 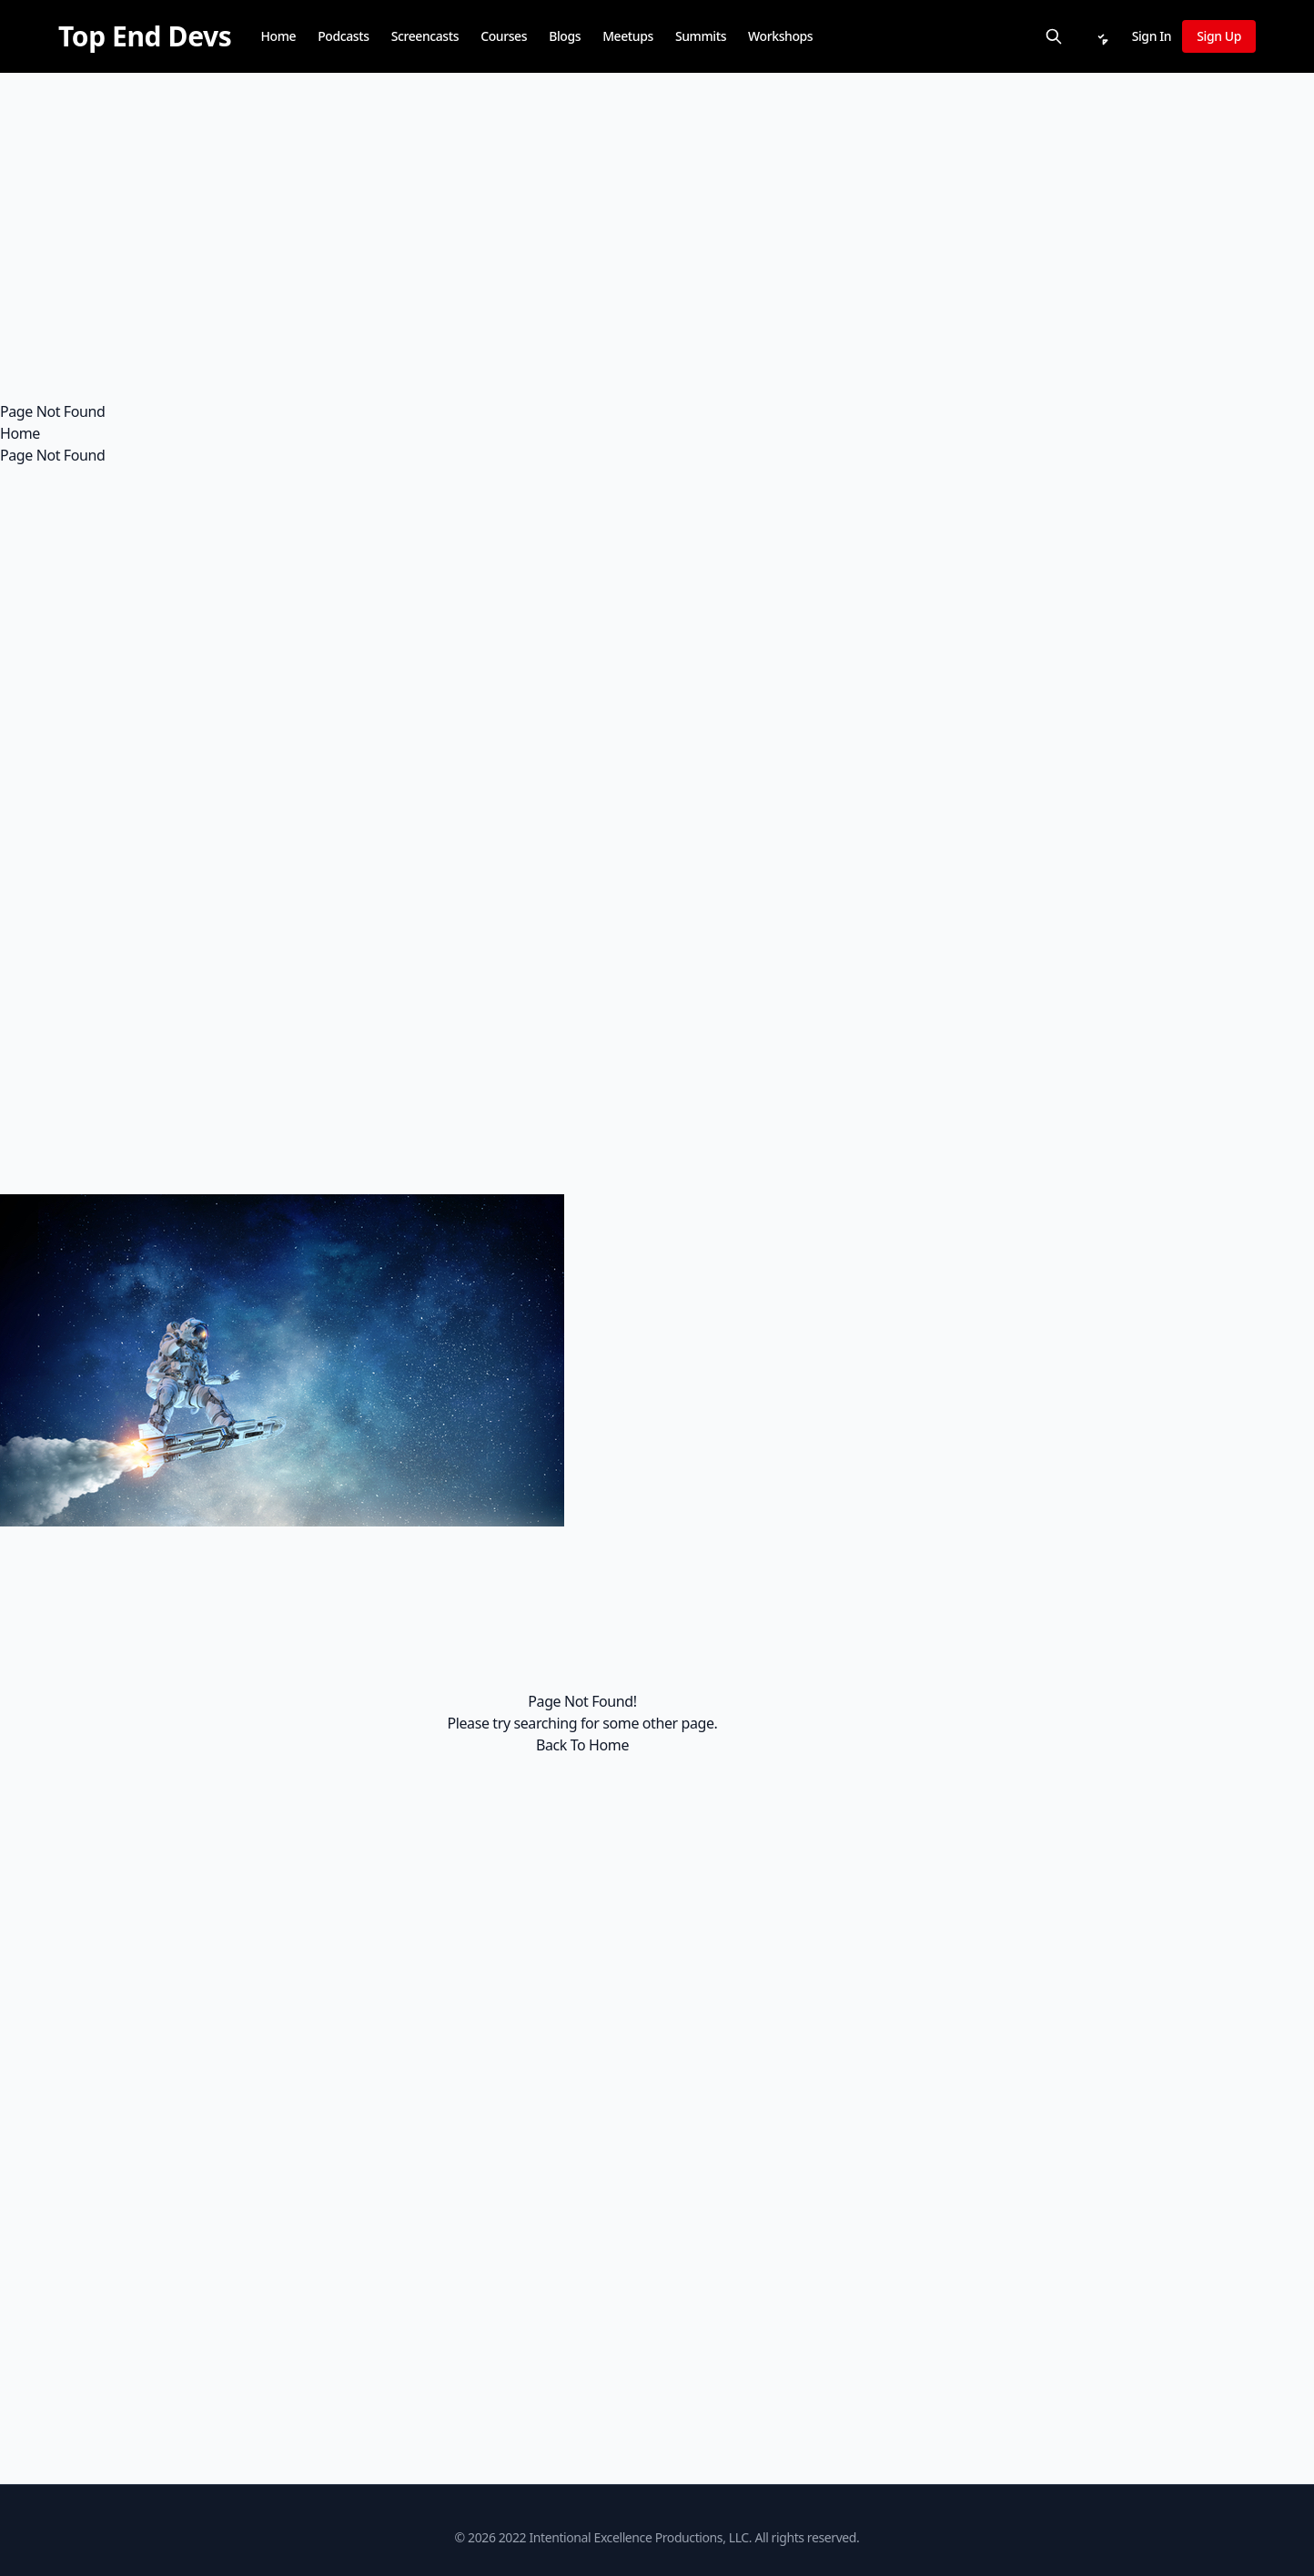 I want to click on Back To Home, so click(x=582, y=1745).